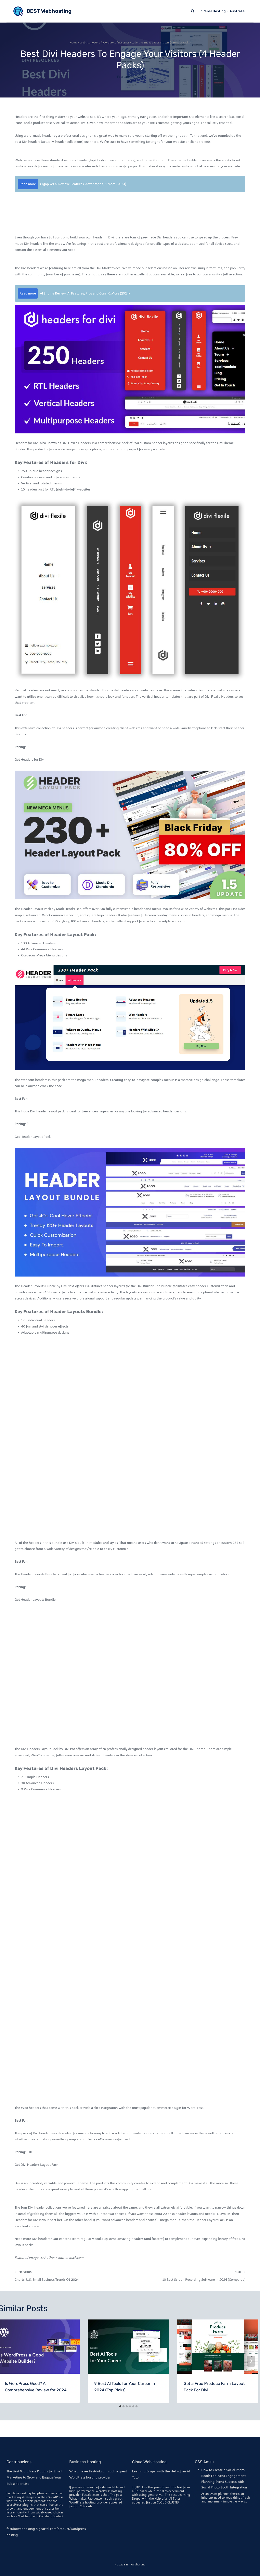 Image resolution: width=260 pixels, height=2576 pixels. I want to click on The Best WordPress Plugins for Email Marketing to Grow and Engage Your Subscriber List, so click(34, 2477).